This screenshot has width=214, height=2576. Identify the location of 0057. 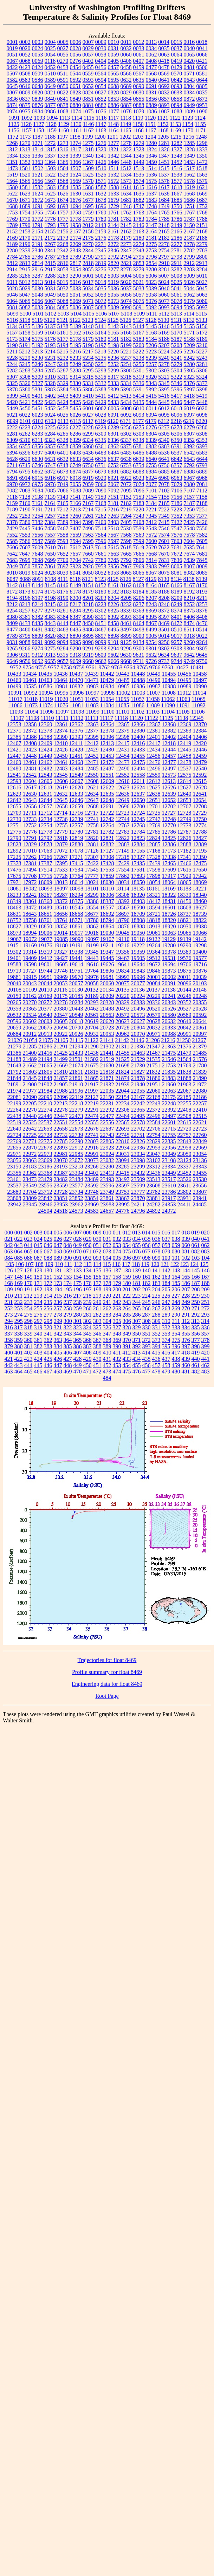
(88, 55).